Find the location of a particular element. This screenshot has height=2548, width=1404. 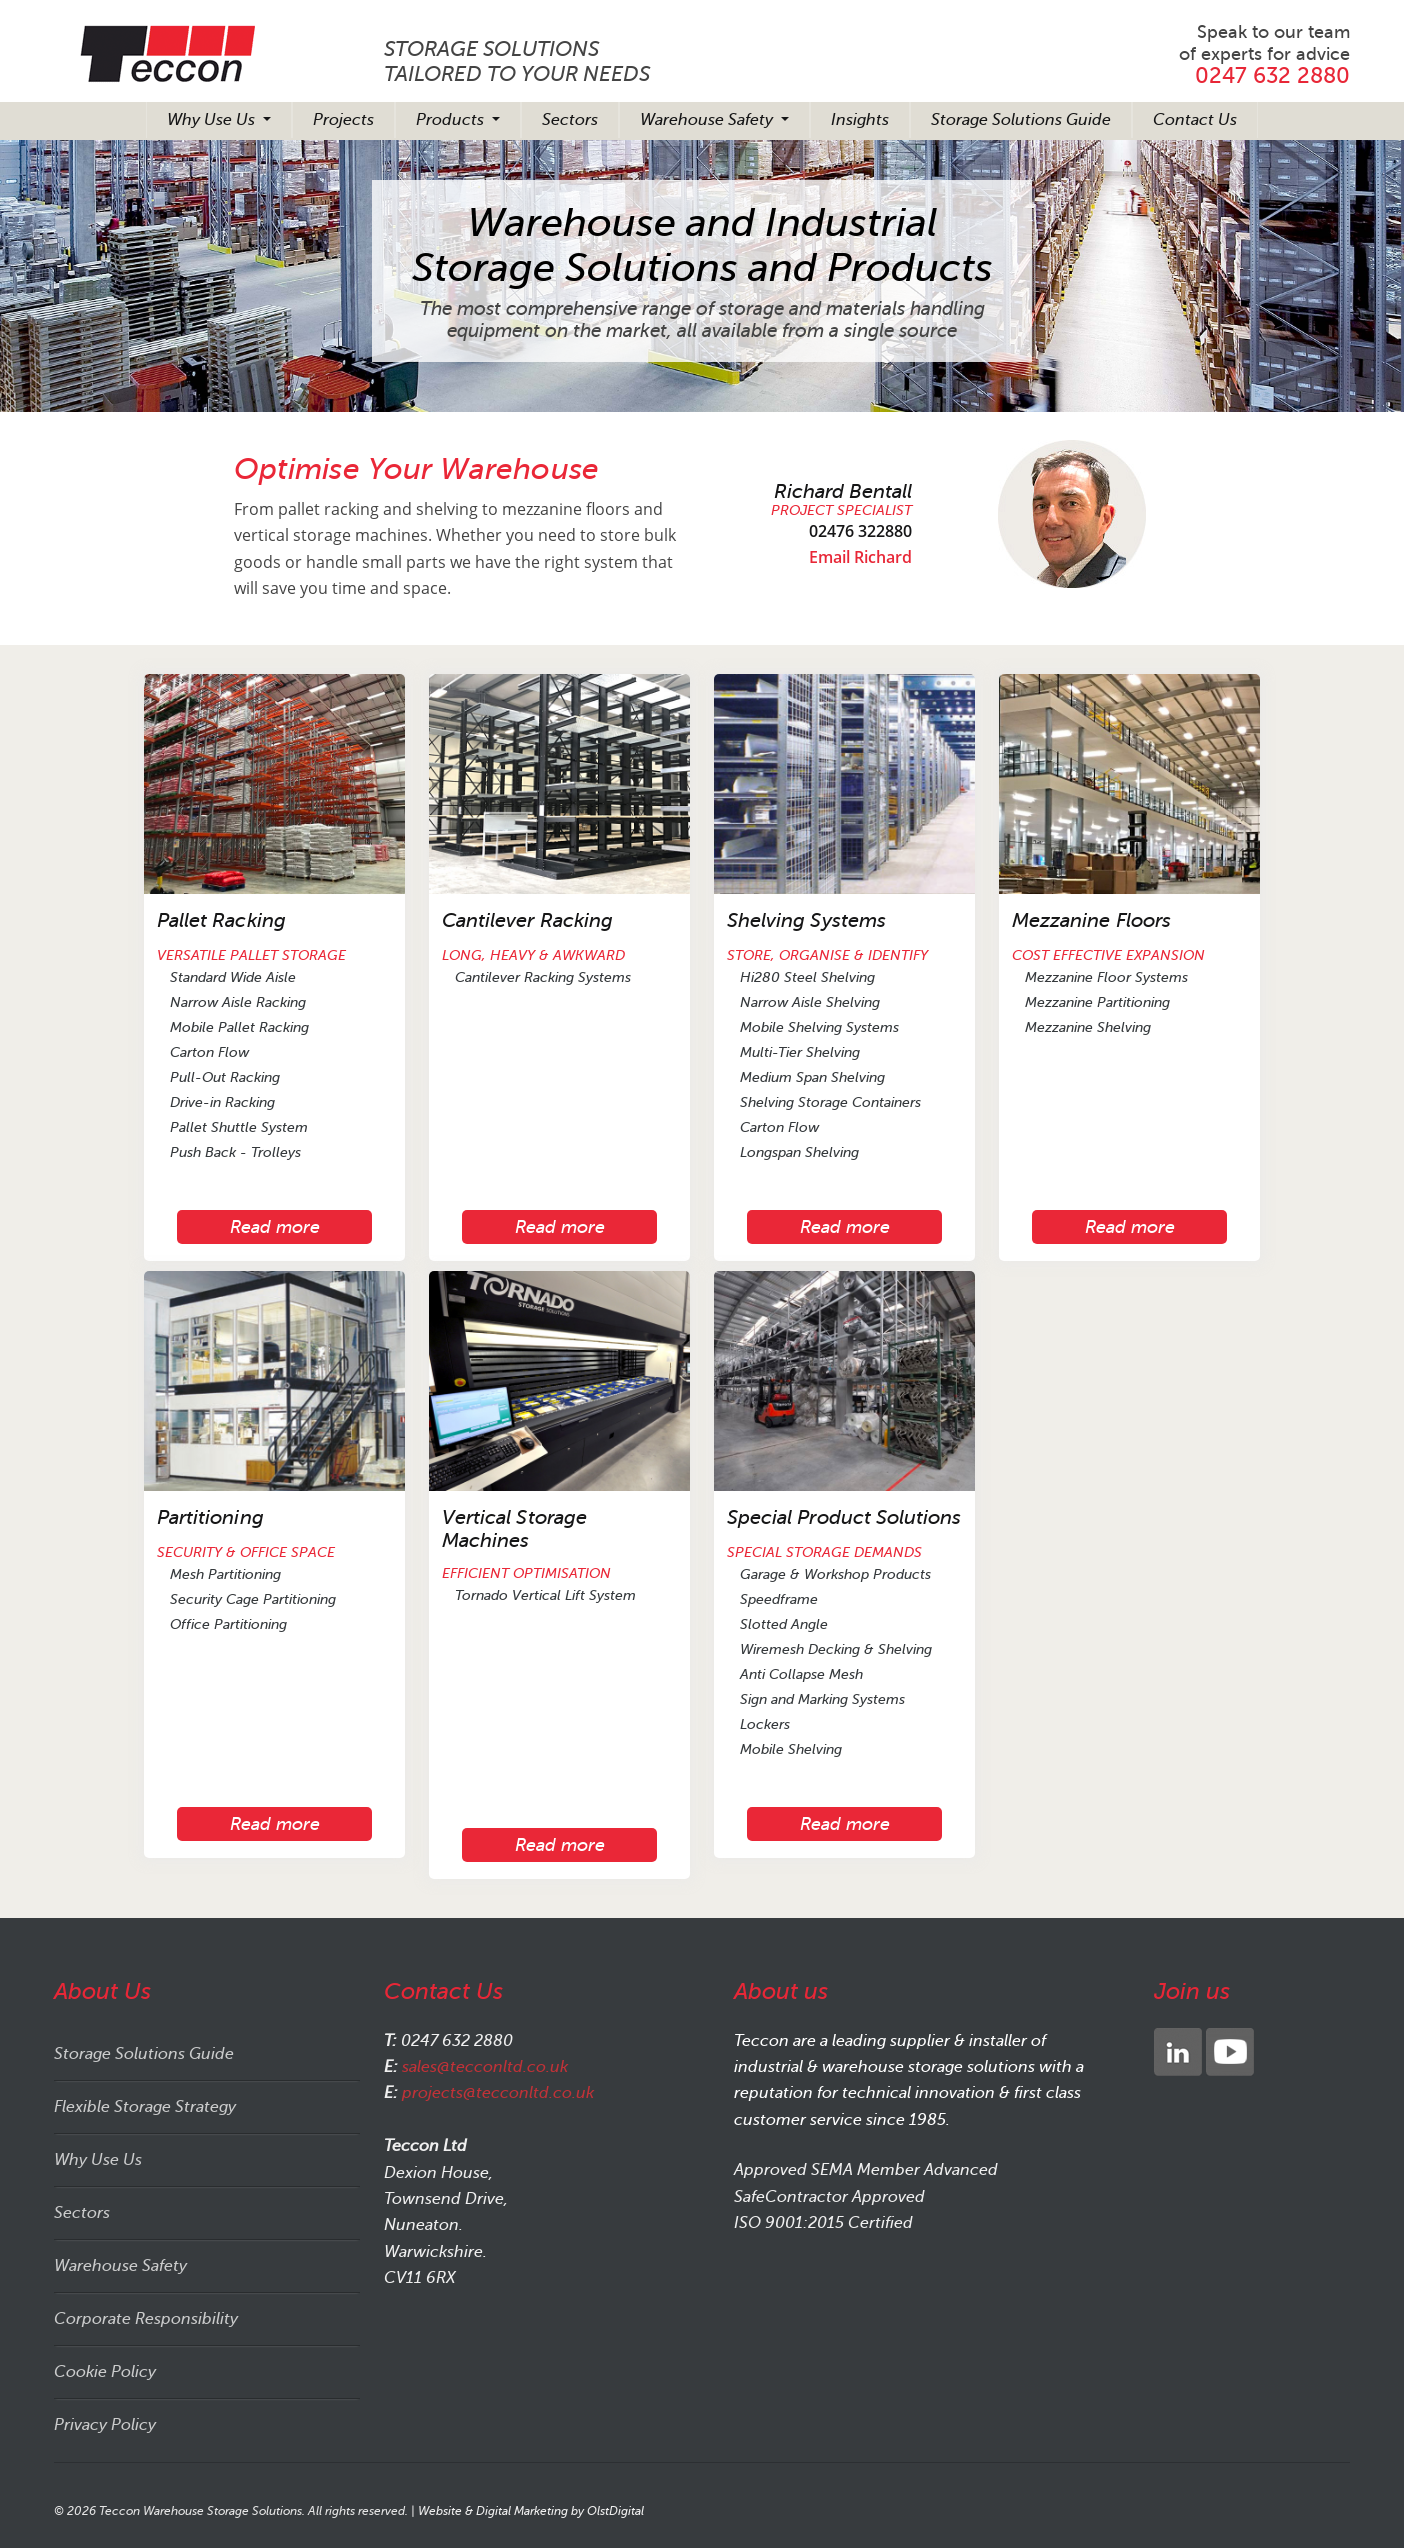

Cantilever Racking is located at coordinates (527, 920).